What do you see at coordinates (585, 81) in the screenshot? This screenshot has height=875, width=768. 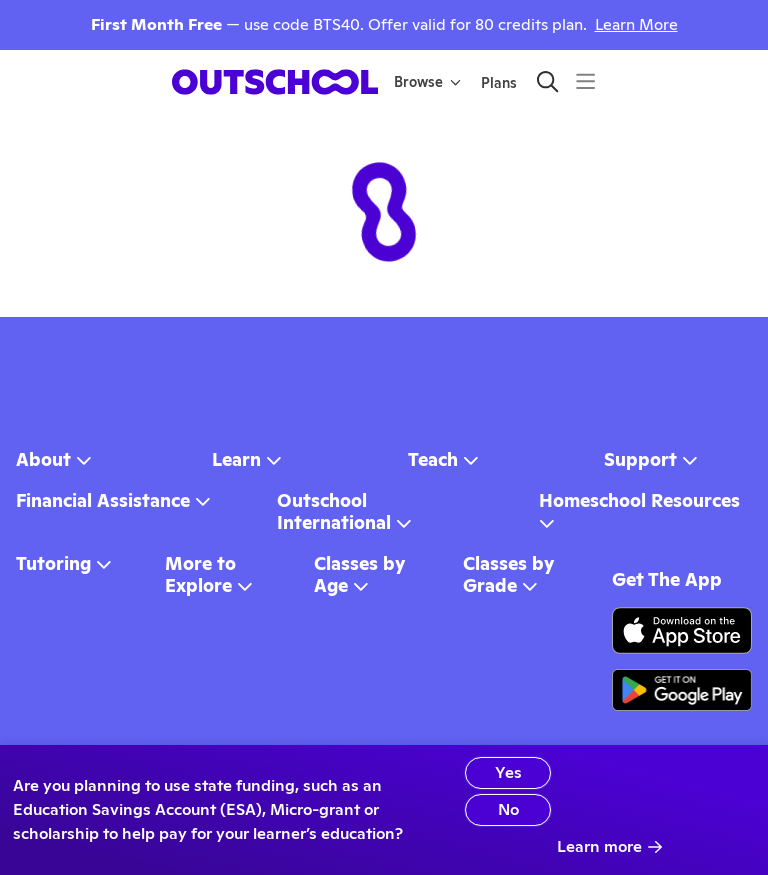 I see `[Menu]` at bounding box center [585, 81].